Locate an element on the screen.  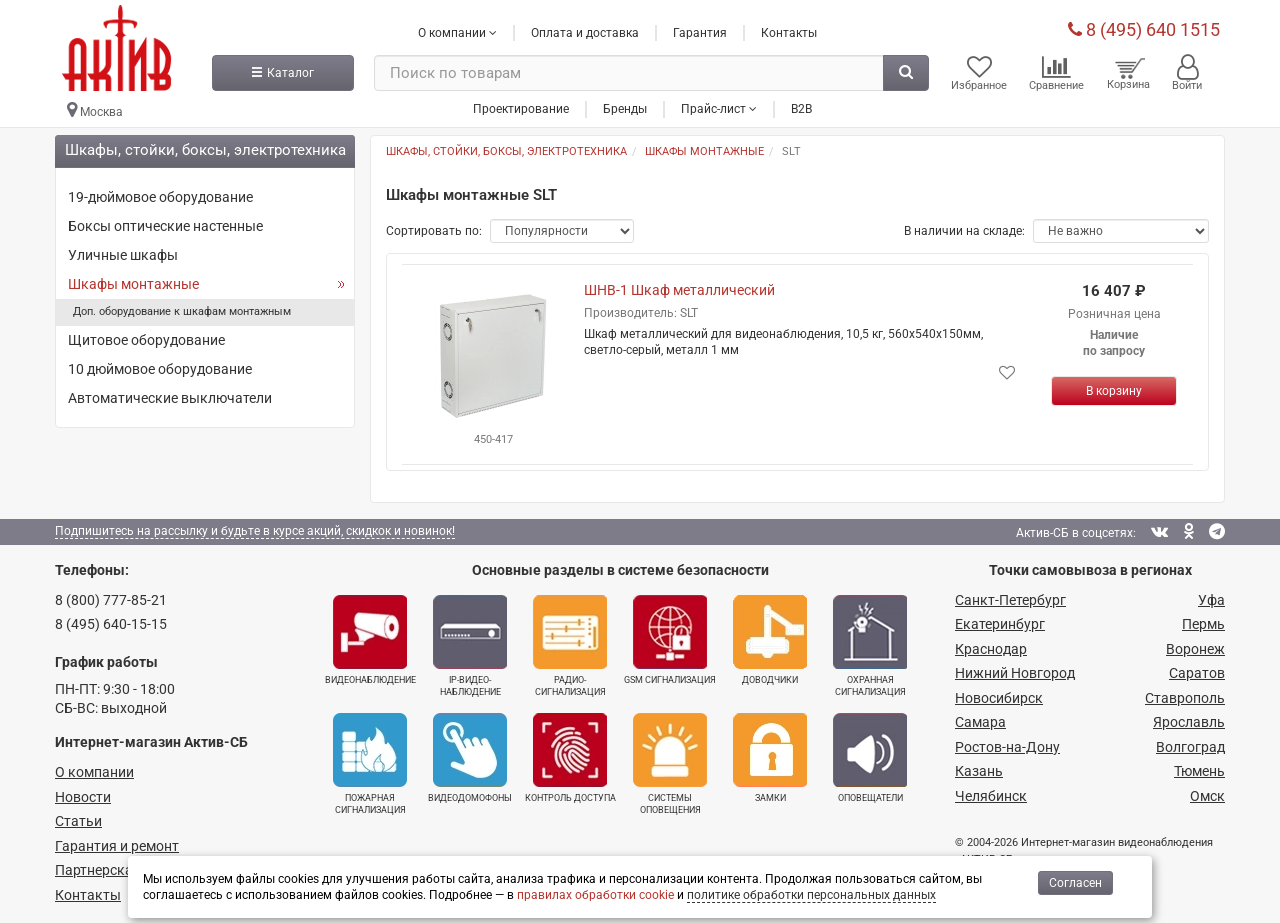
8 (800) 777-85-21 is located at coordinates (111, 600).